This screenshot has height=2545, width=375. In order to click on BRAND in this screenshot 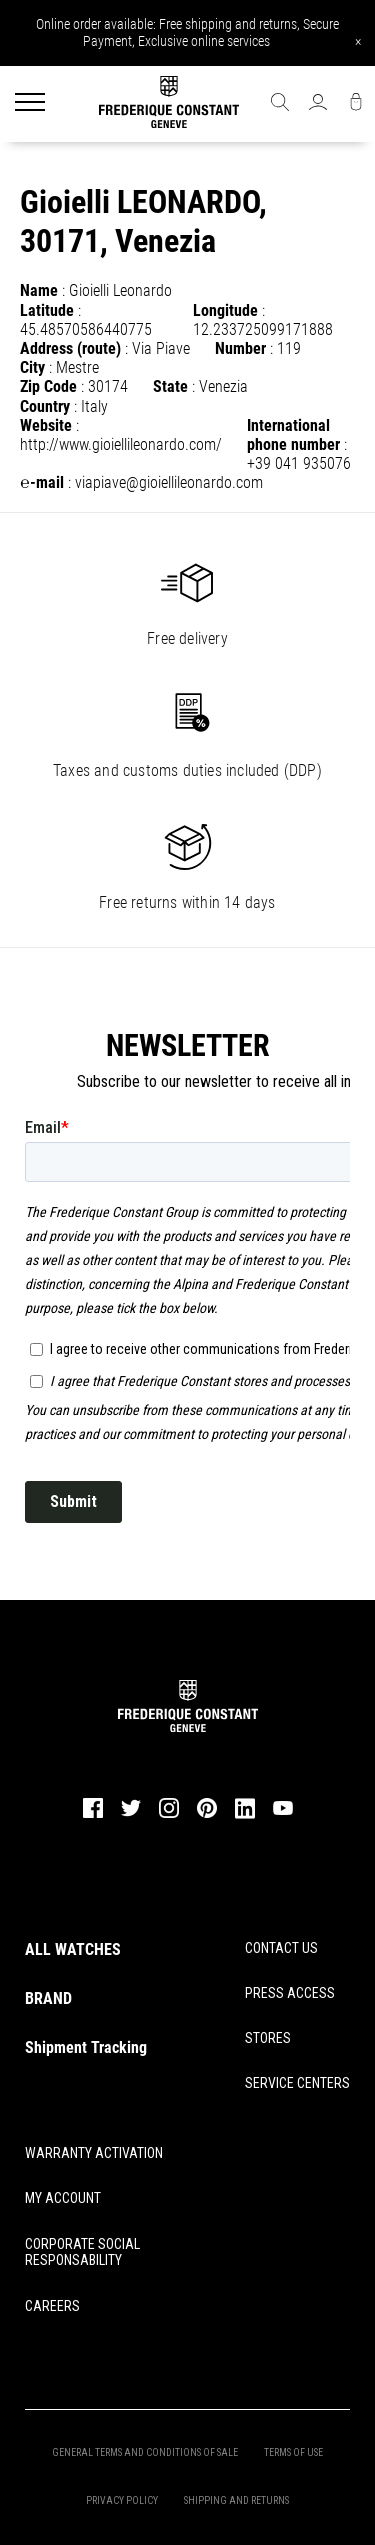, I will do `click(48, 1998)`.